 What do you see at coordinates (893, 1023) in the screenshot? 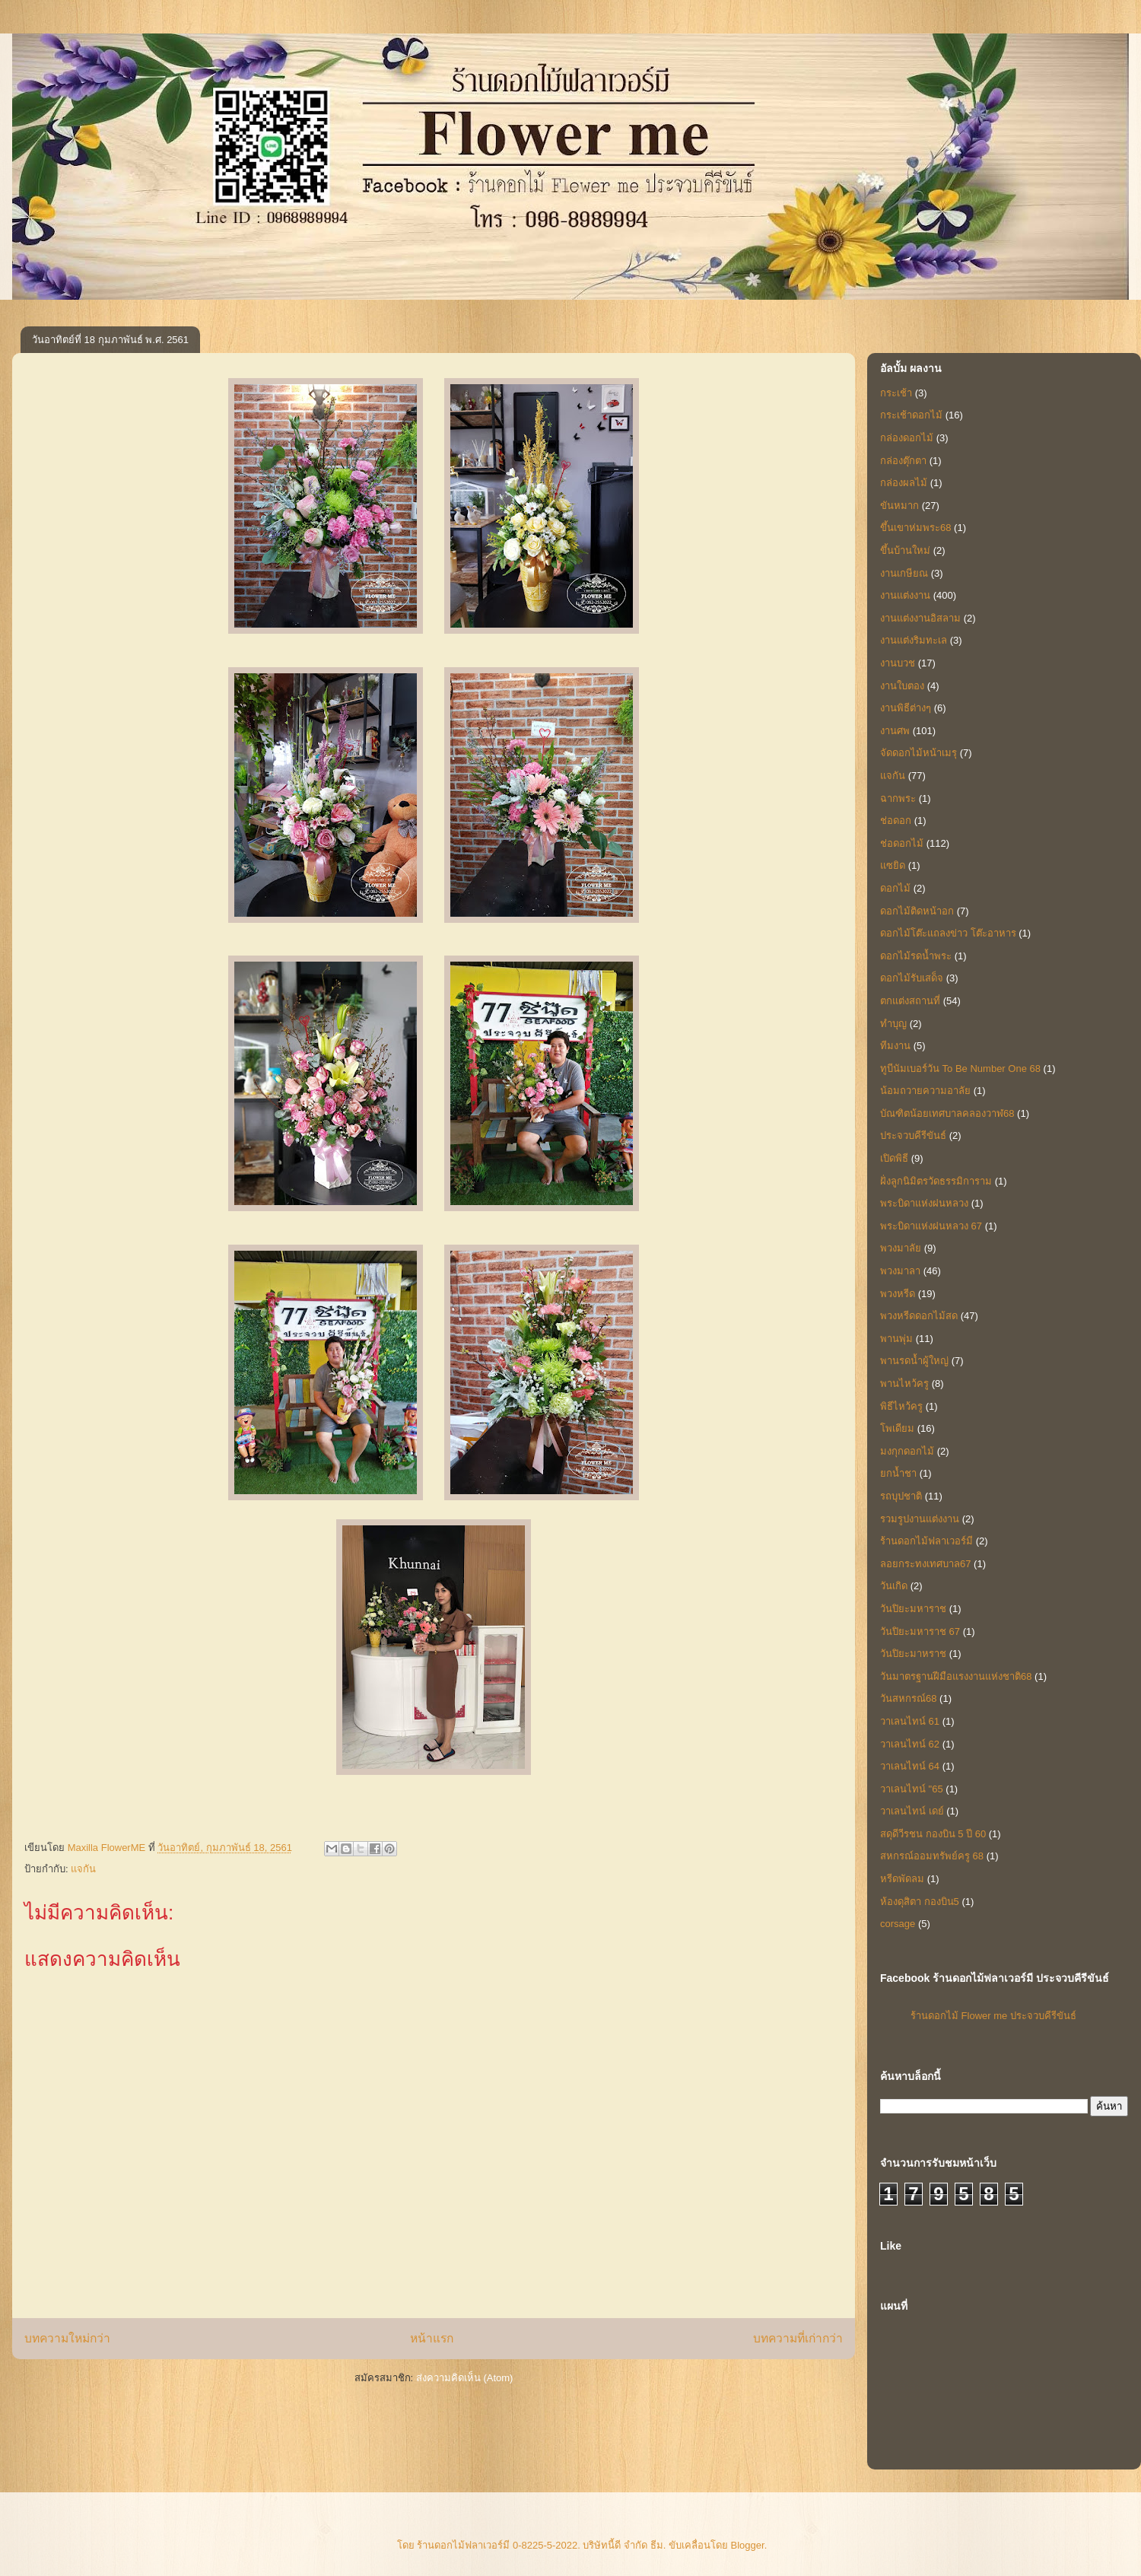
I see `ทำบุญ` at bounding box center [893, 1023].